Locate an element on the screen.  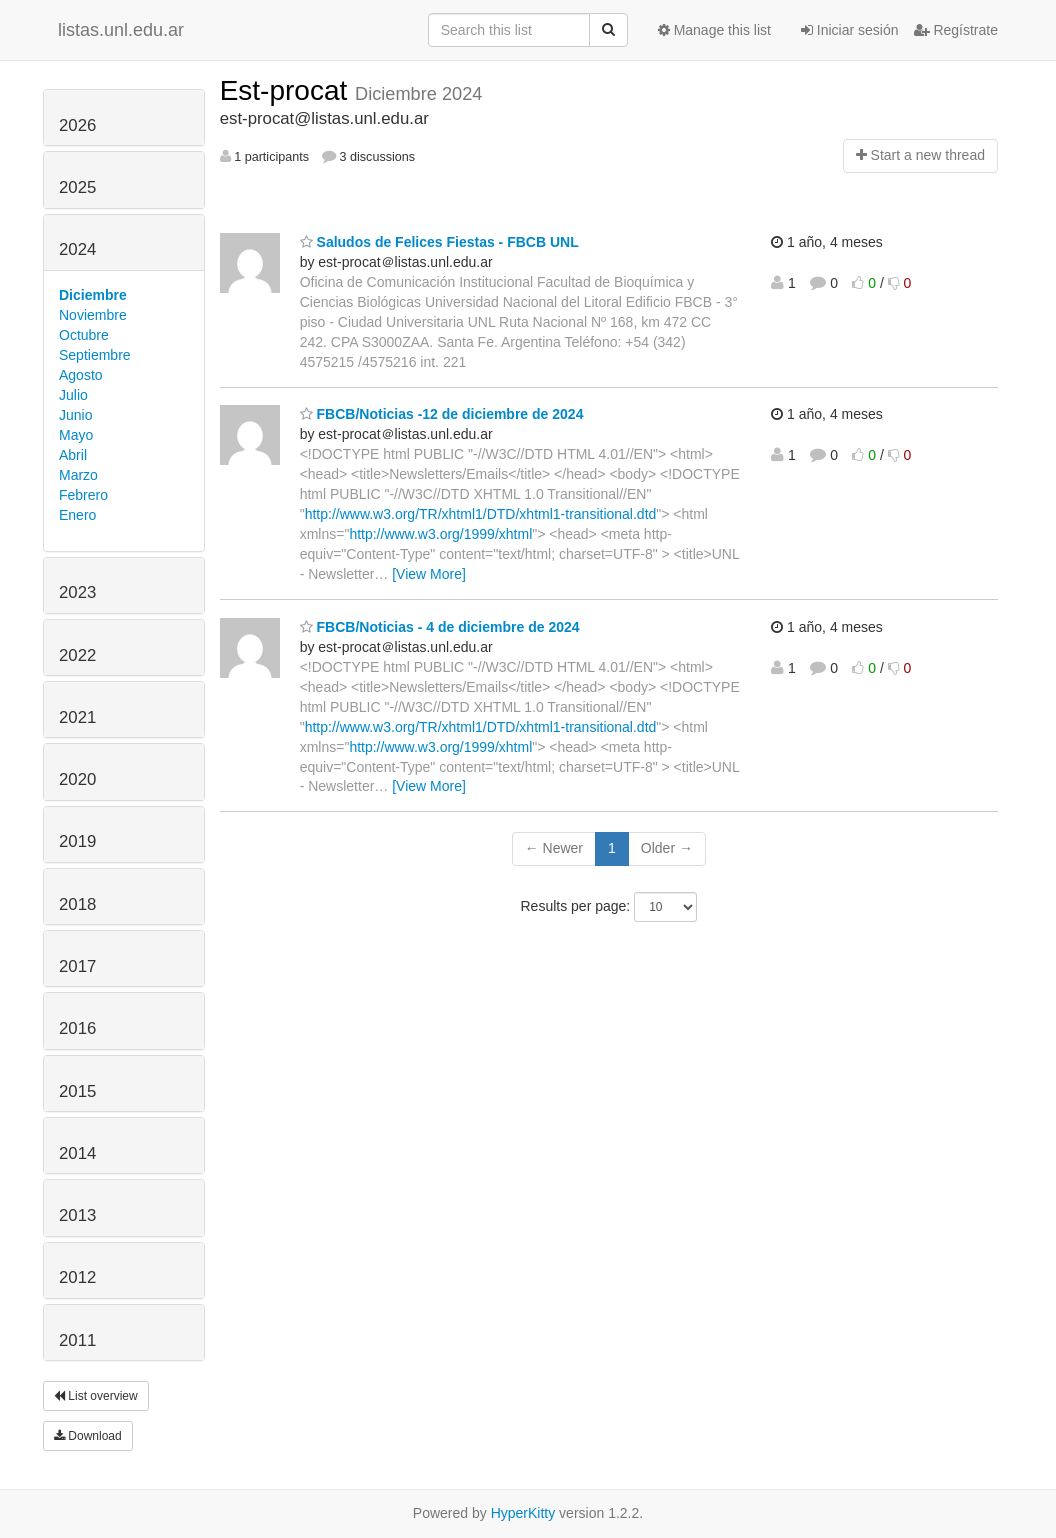
Septiembre is located at coordinates (95, 355).